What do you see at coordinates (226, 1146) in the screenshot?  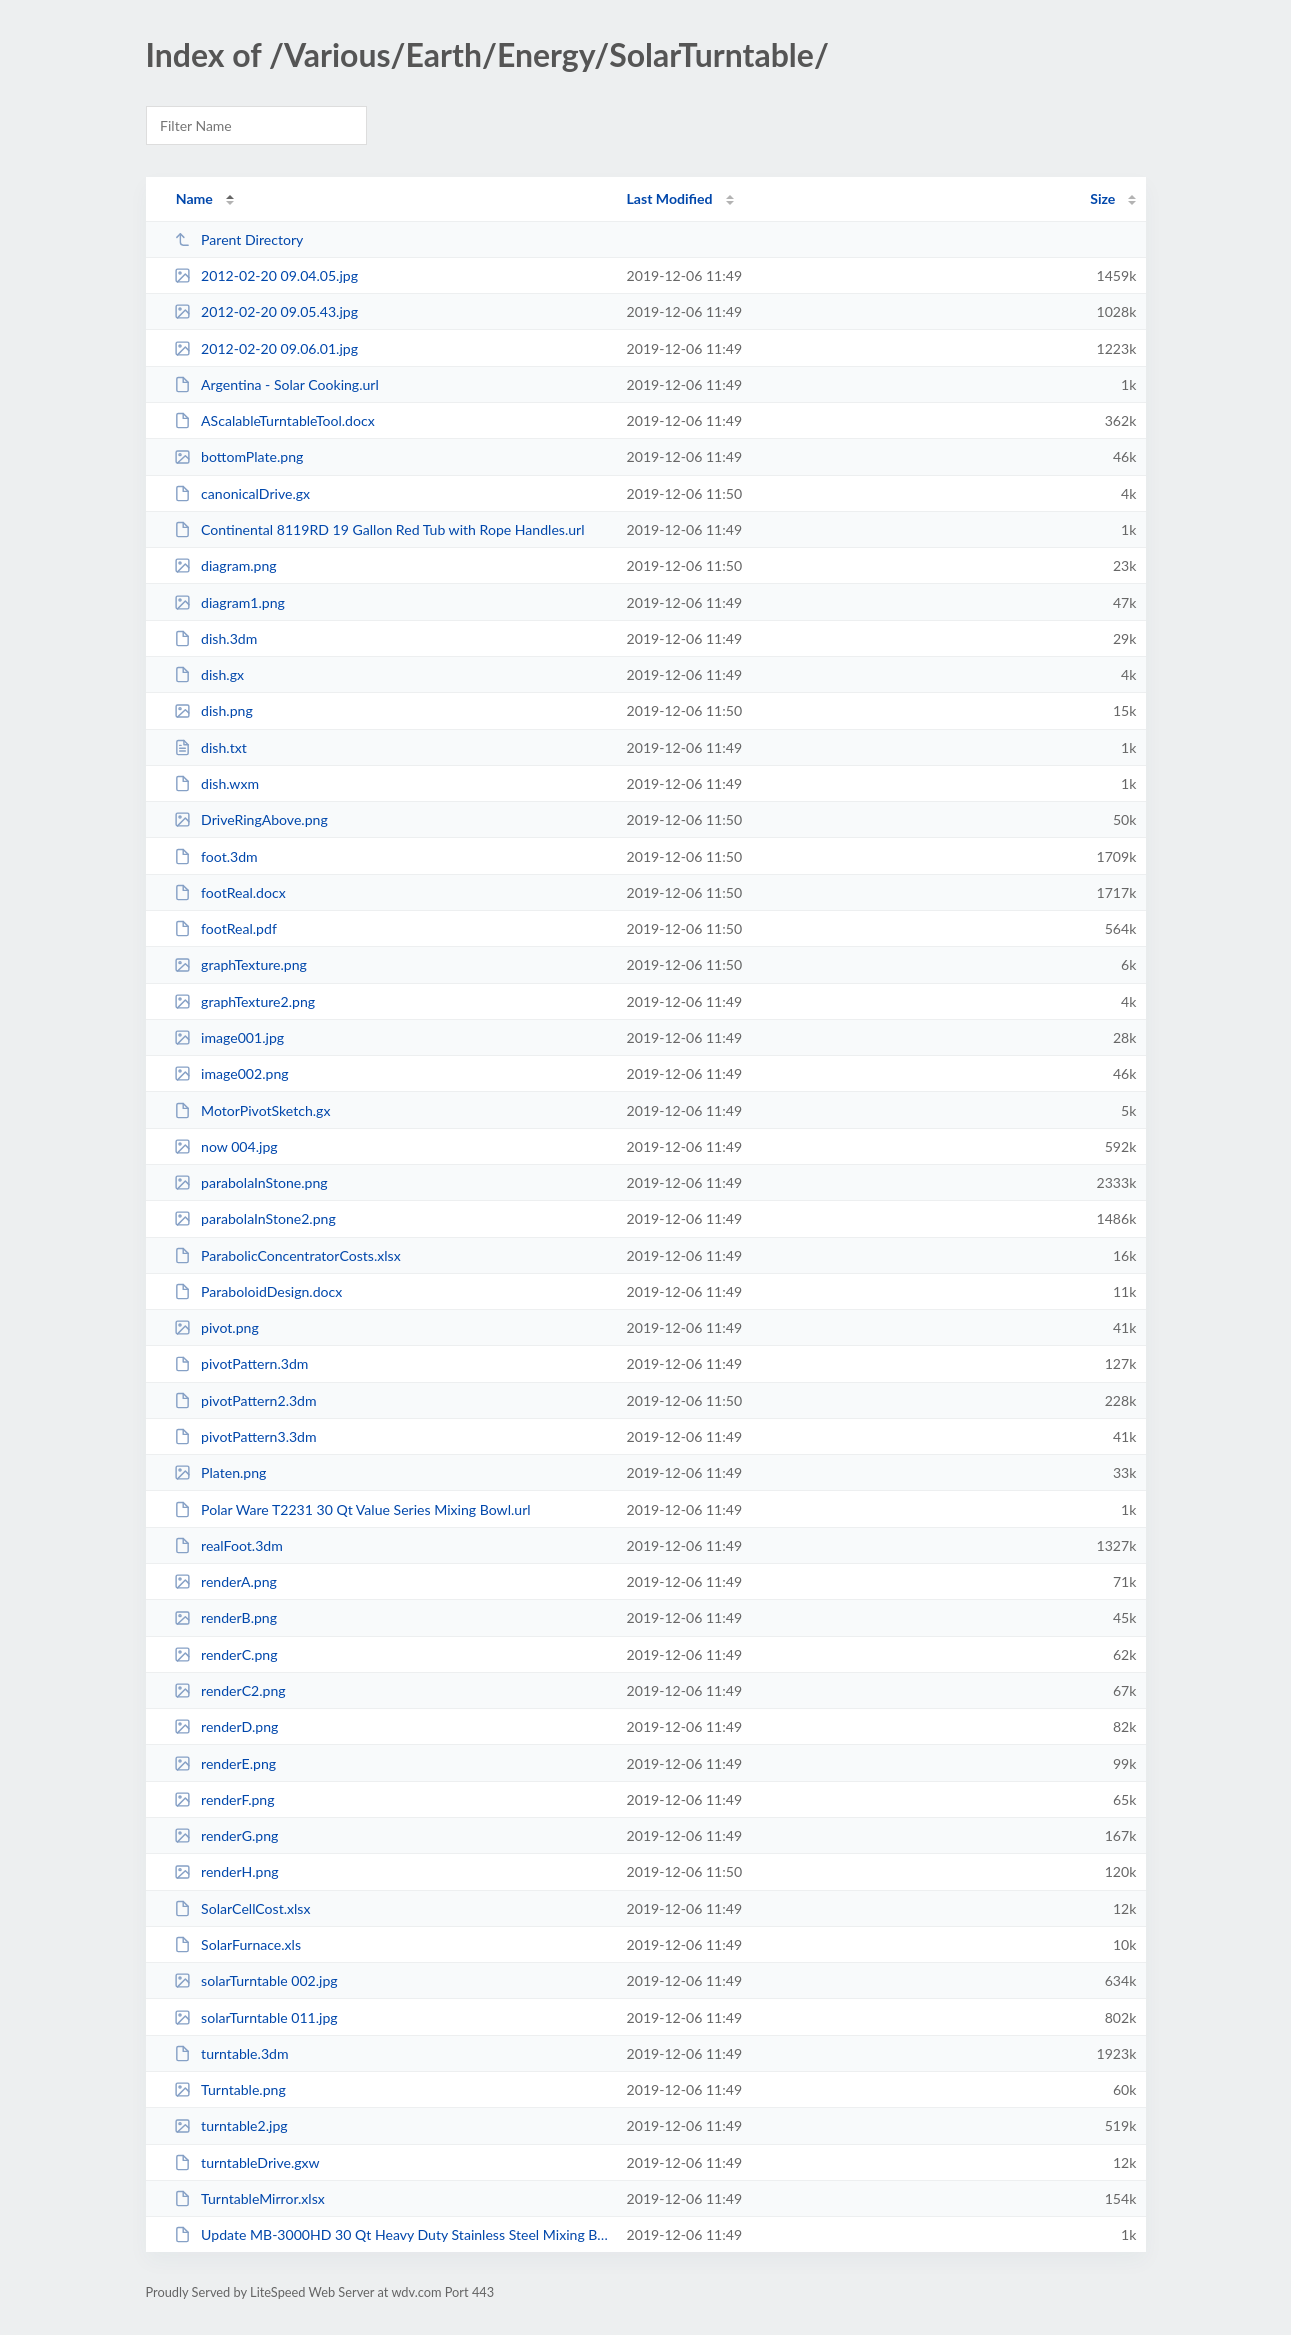 I see `now 004.jpg` at bounding box center [226, 1146].